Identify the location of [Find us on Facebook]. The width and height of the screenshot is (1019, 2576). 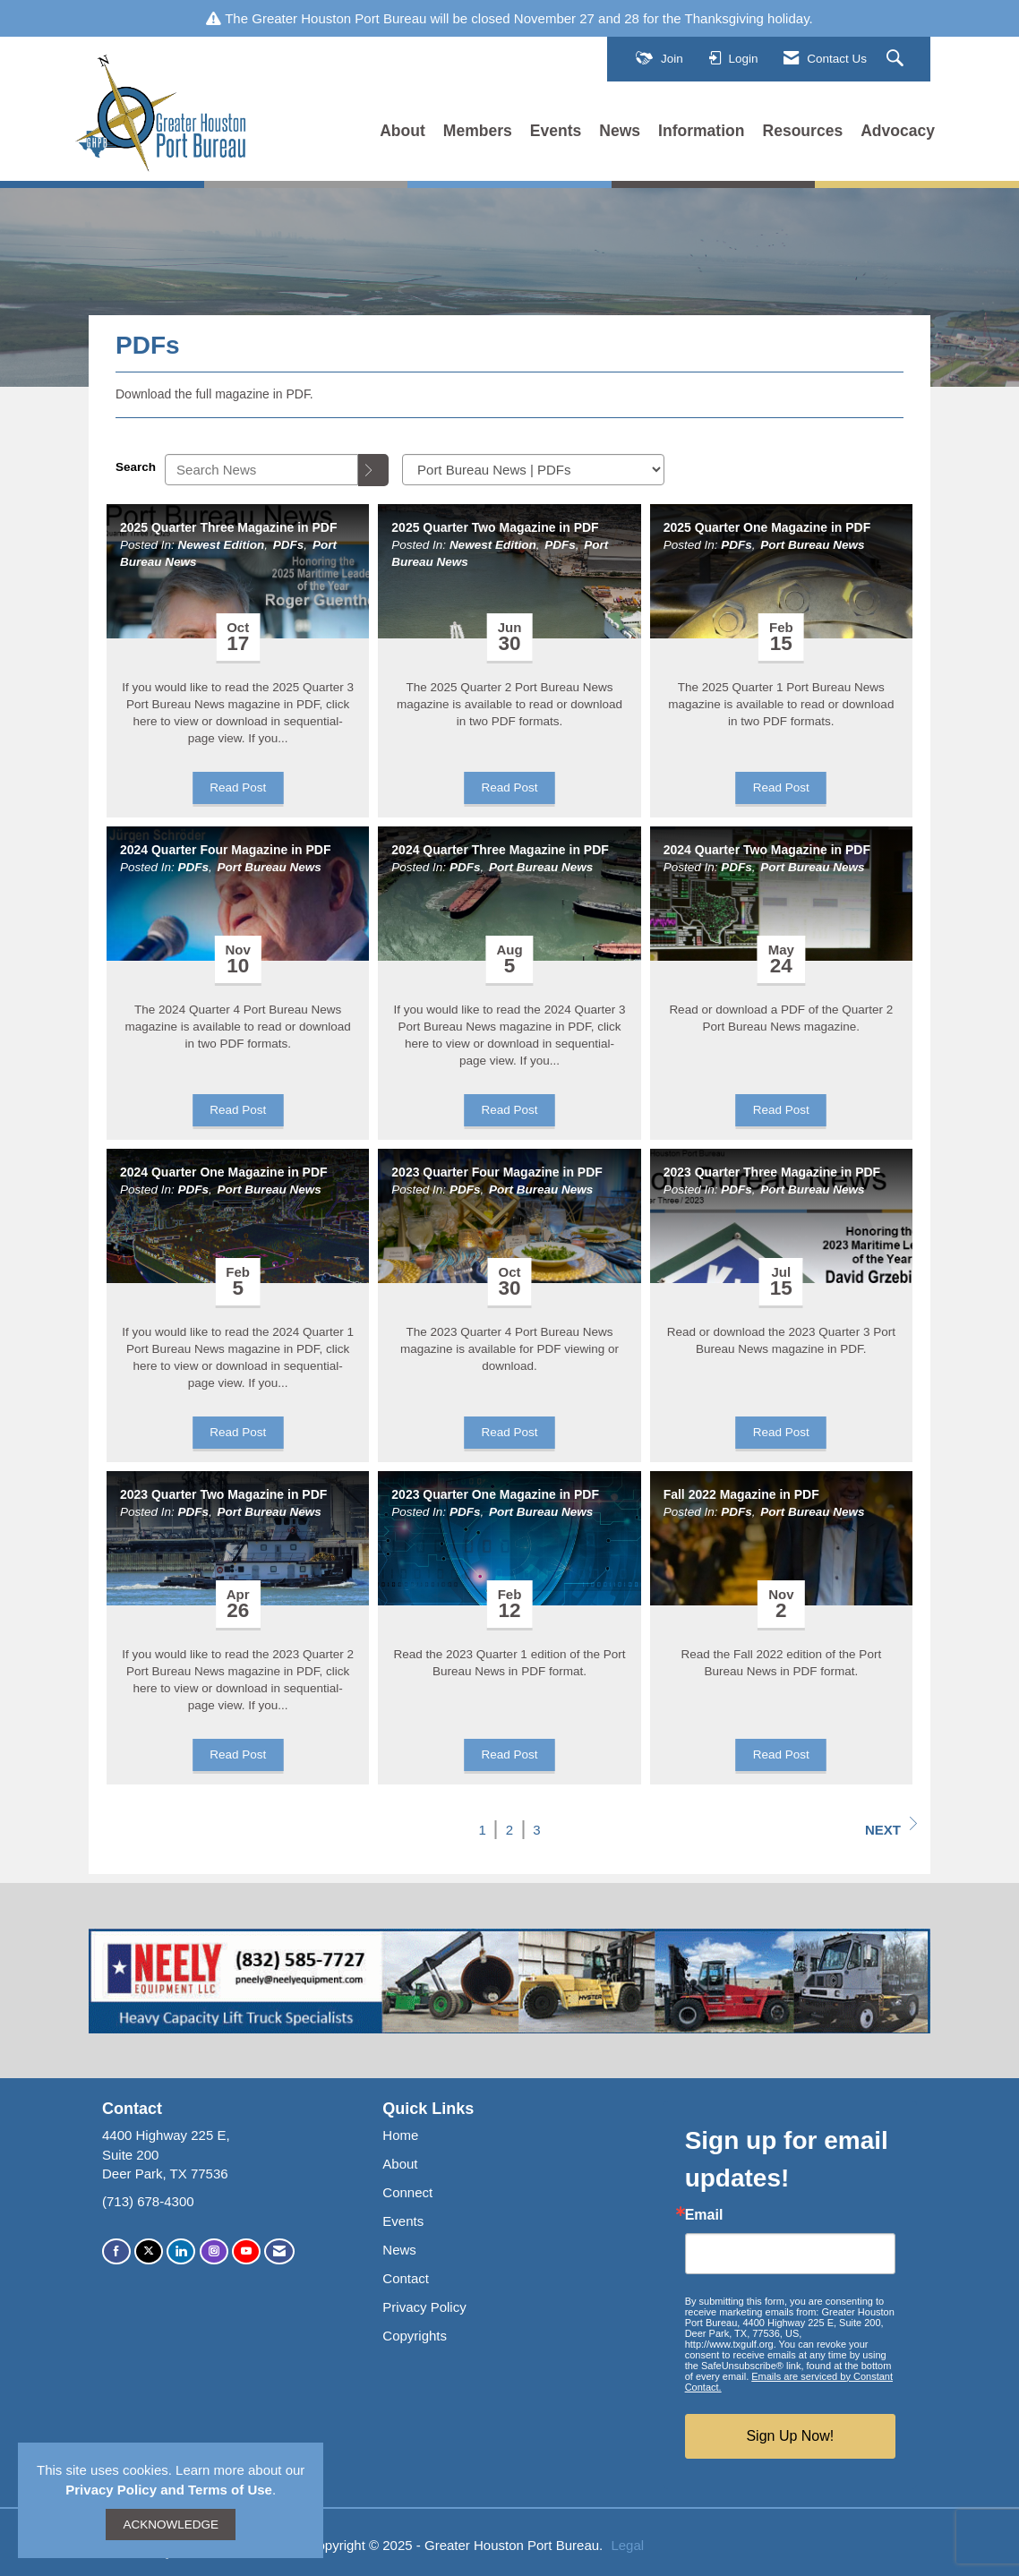
(116, 2251).